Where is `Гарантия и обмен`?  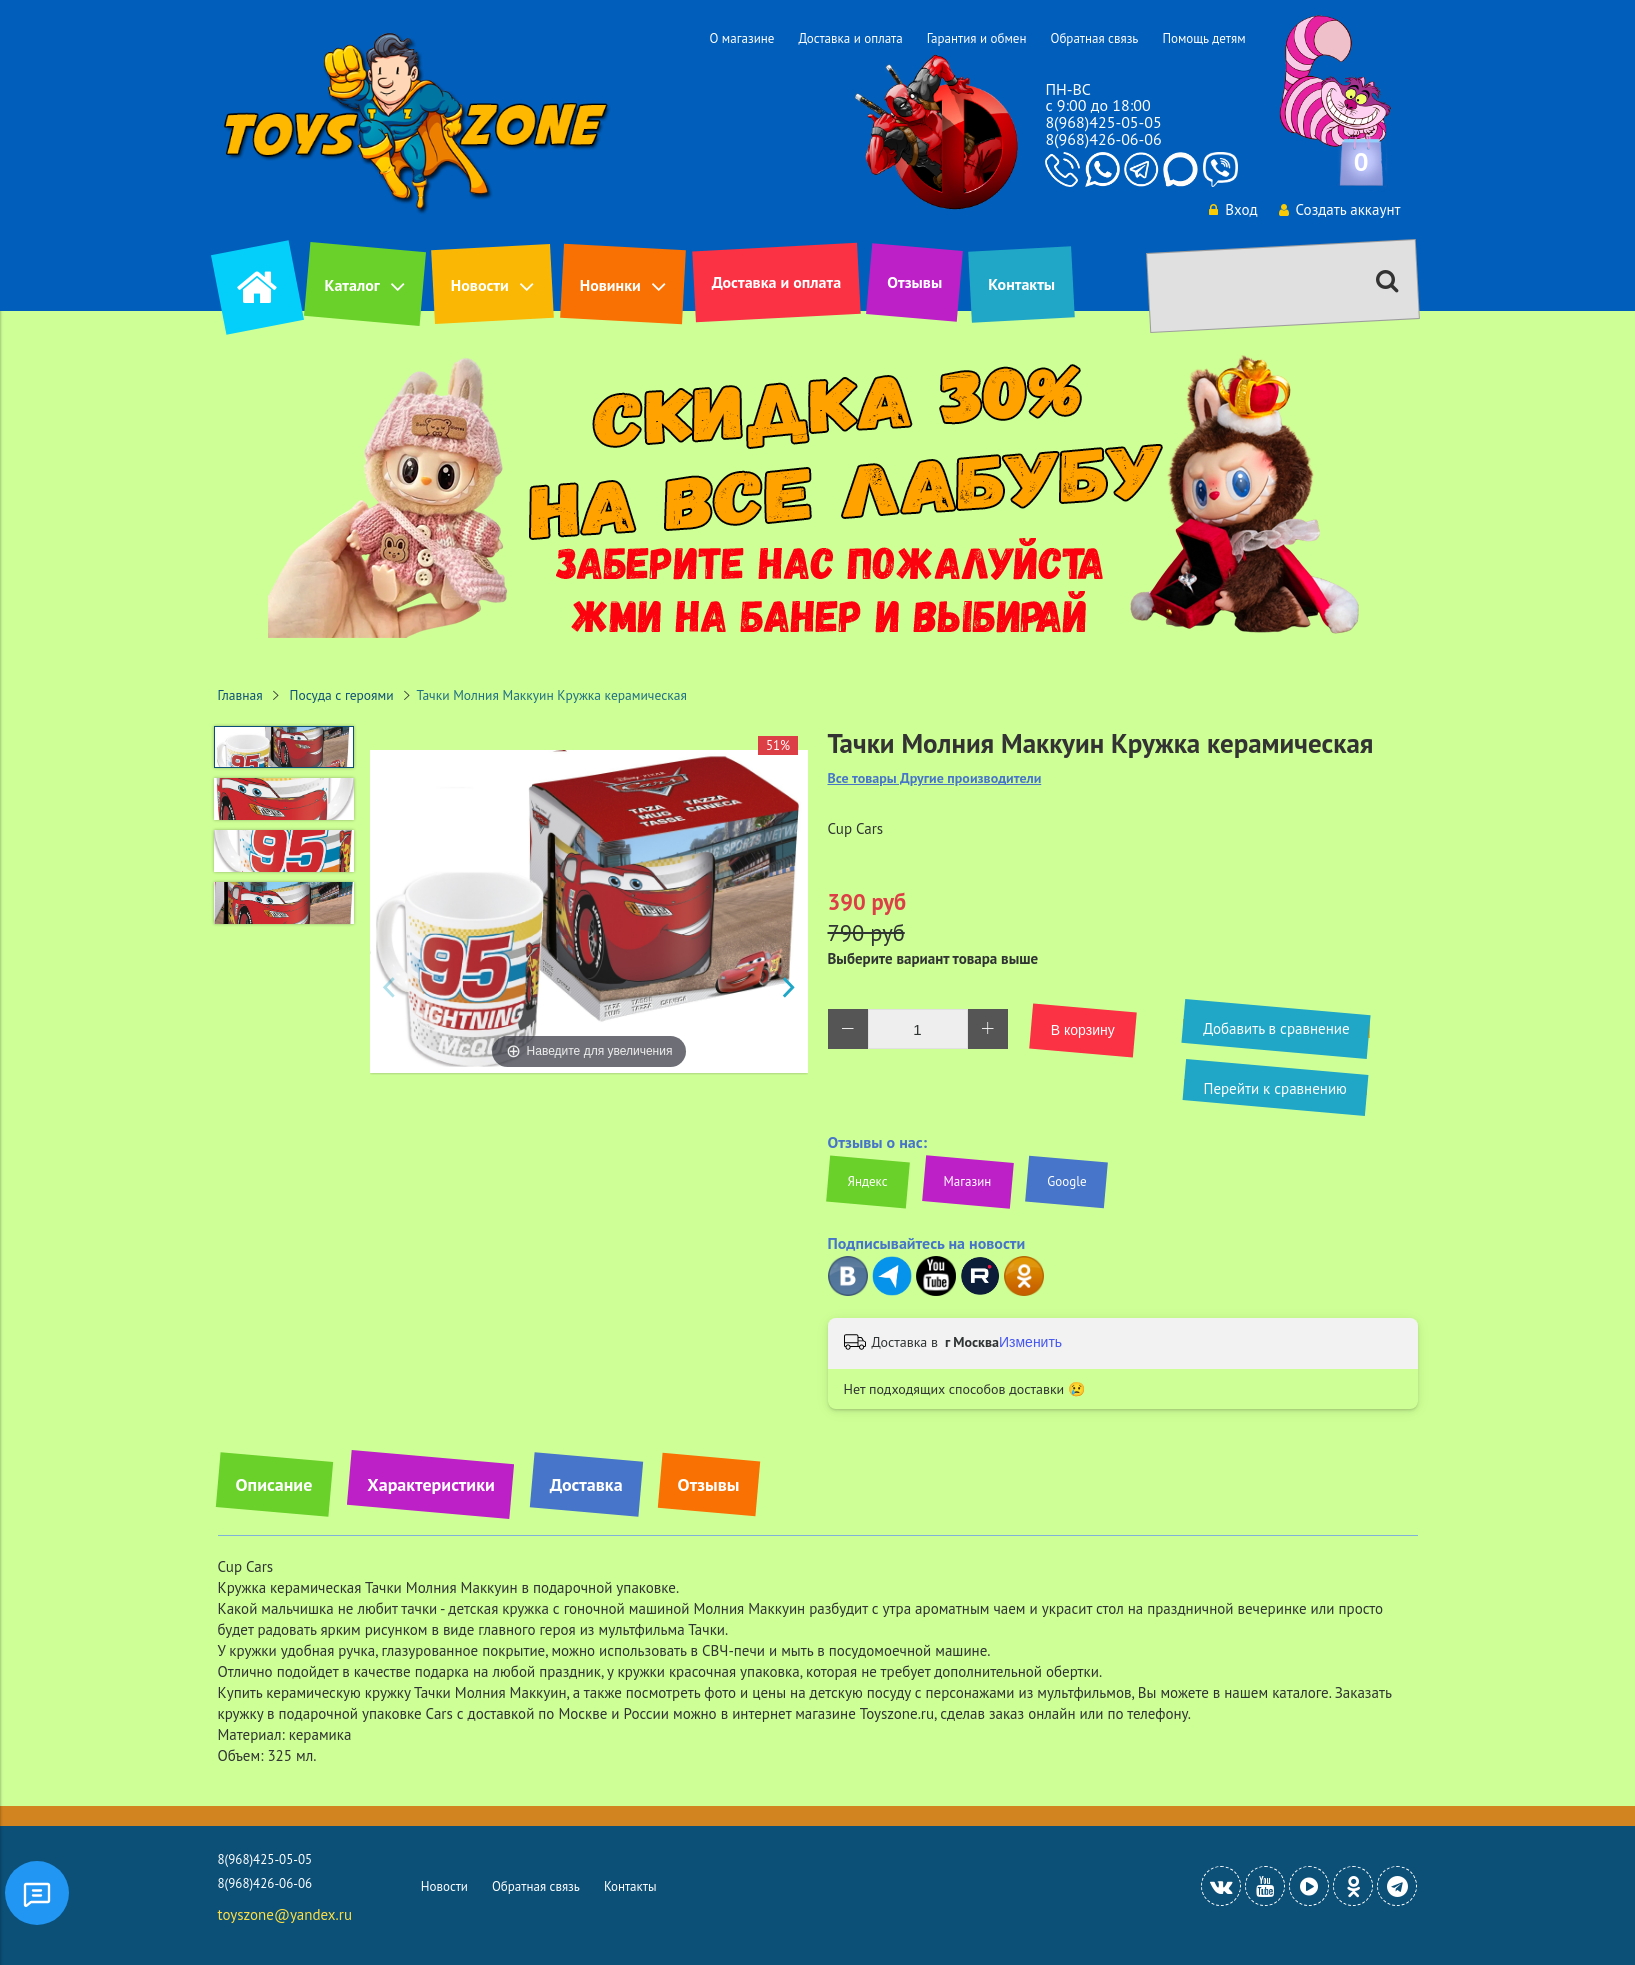 Гарантия и обмен is located at coordinates (977, 38).